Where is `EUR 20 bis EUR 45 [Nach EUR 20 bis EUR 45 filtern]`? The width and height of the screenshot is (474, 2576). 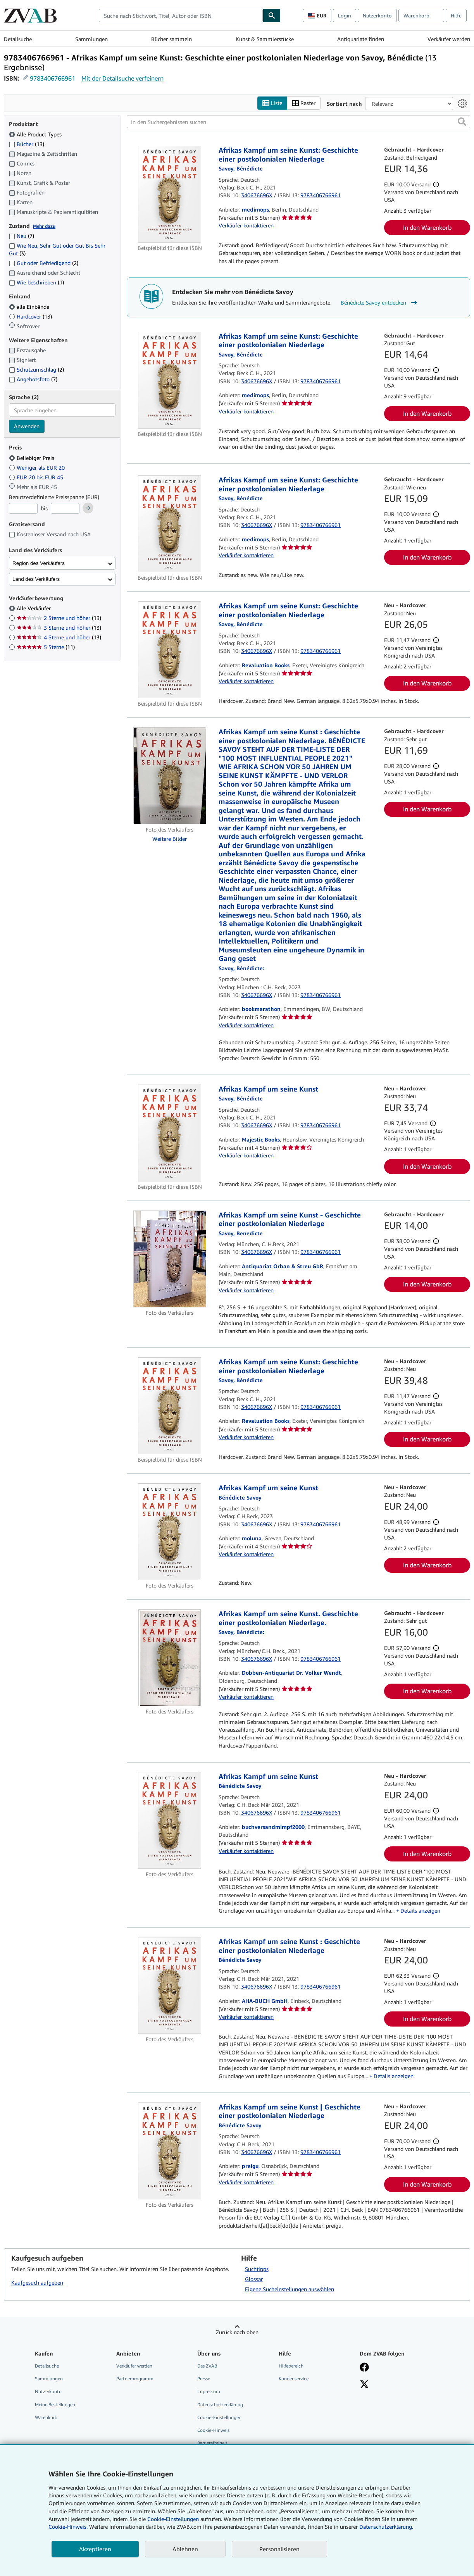
EUR 20 bis EUR 45 [Nach EUR 20 bis EUR 45 filtern] is located at coordinates (37, 477).